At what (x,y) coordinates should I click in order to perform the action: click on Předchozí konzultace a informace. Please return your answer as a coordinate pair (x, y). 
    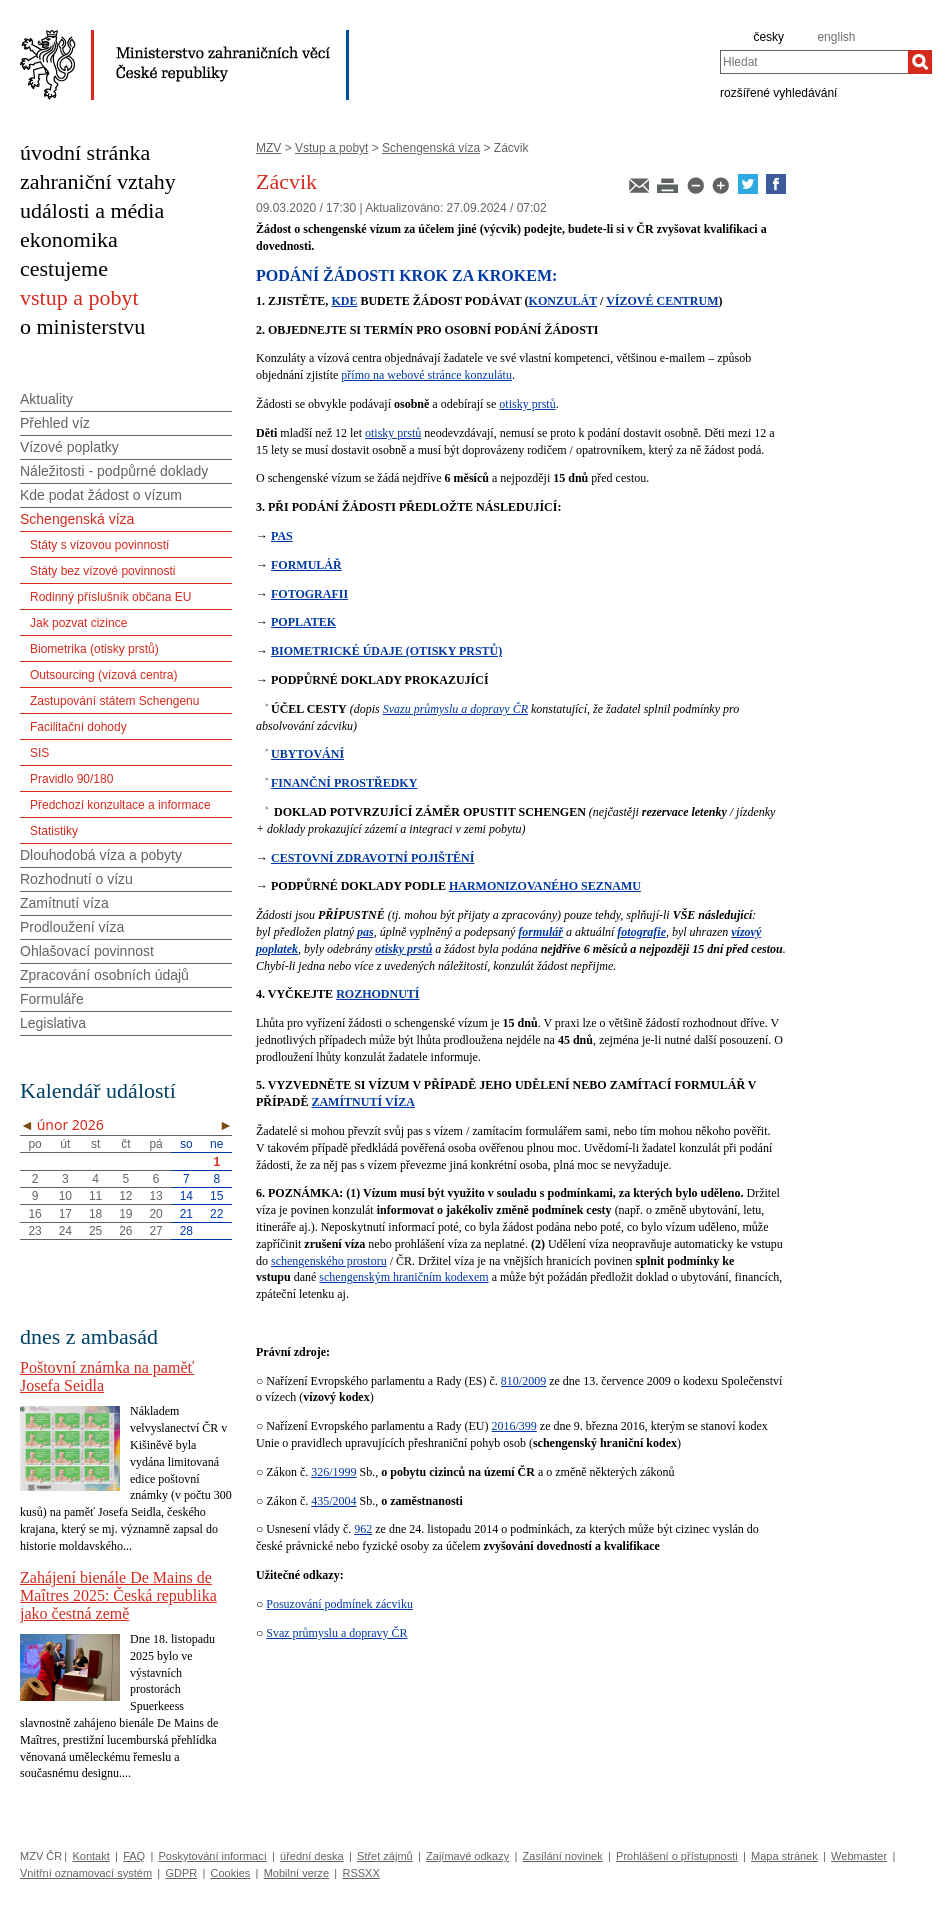
    Looking at the image, I should click on (120, 805).